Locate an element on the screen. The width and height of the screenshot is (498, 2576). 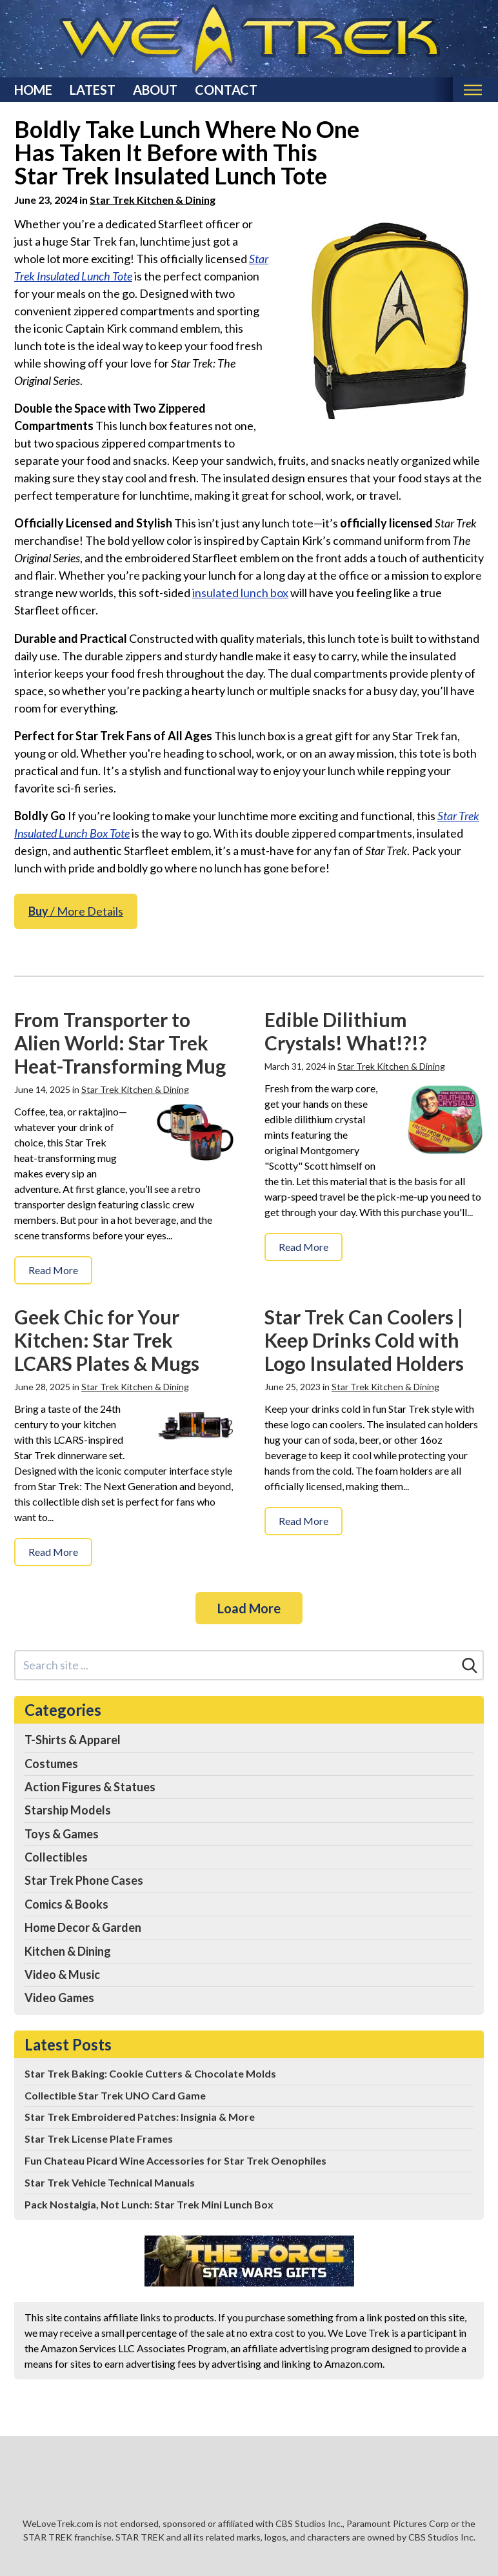
Geek Chic for Your Kitchen: Star Trek LCARS Plates & Mugs is located at coordinates (106, 1340).